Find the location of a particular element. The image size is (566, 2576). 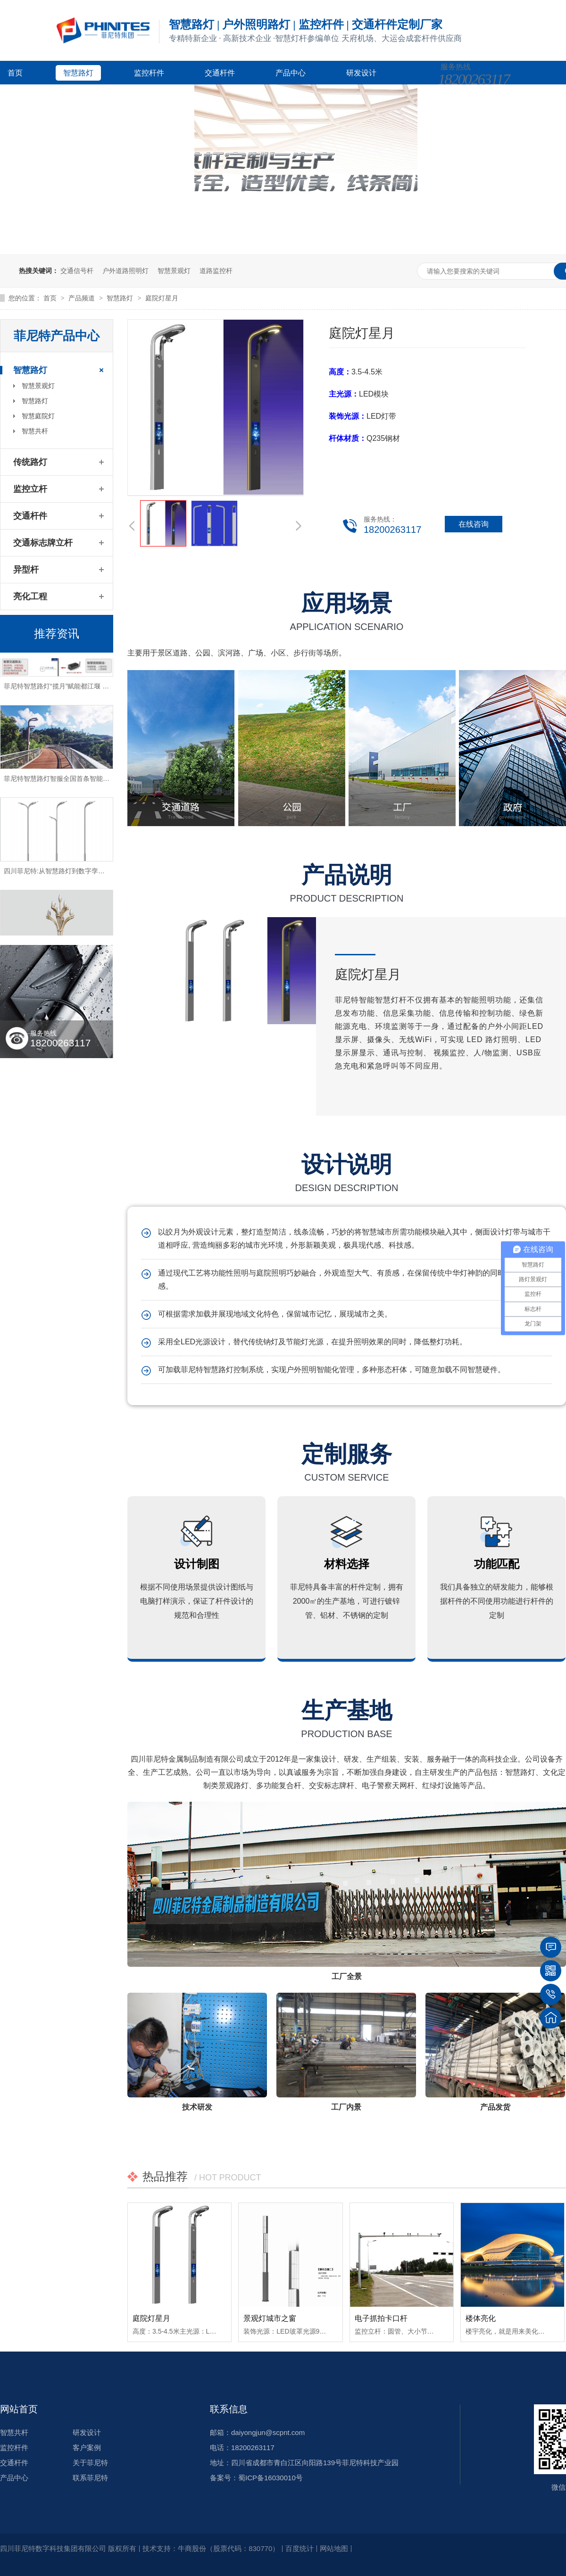

交通信号杆 is located at coordinates (76, 270).